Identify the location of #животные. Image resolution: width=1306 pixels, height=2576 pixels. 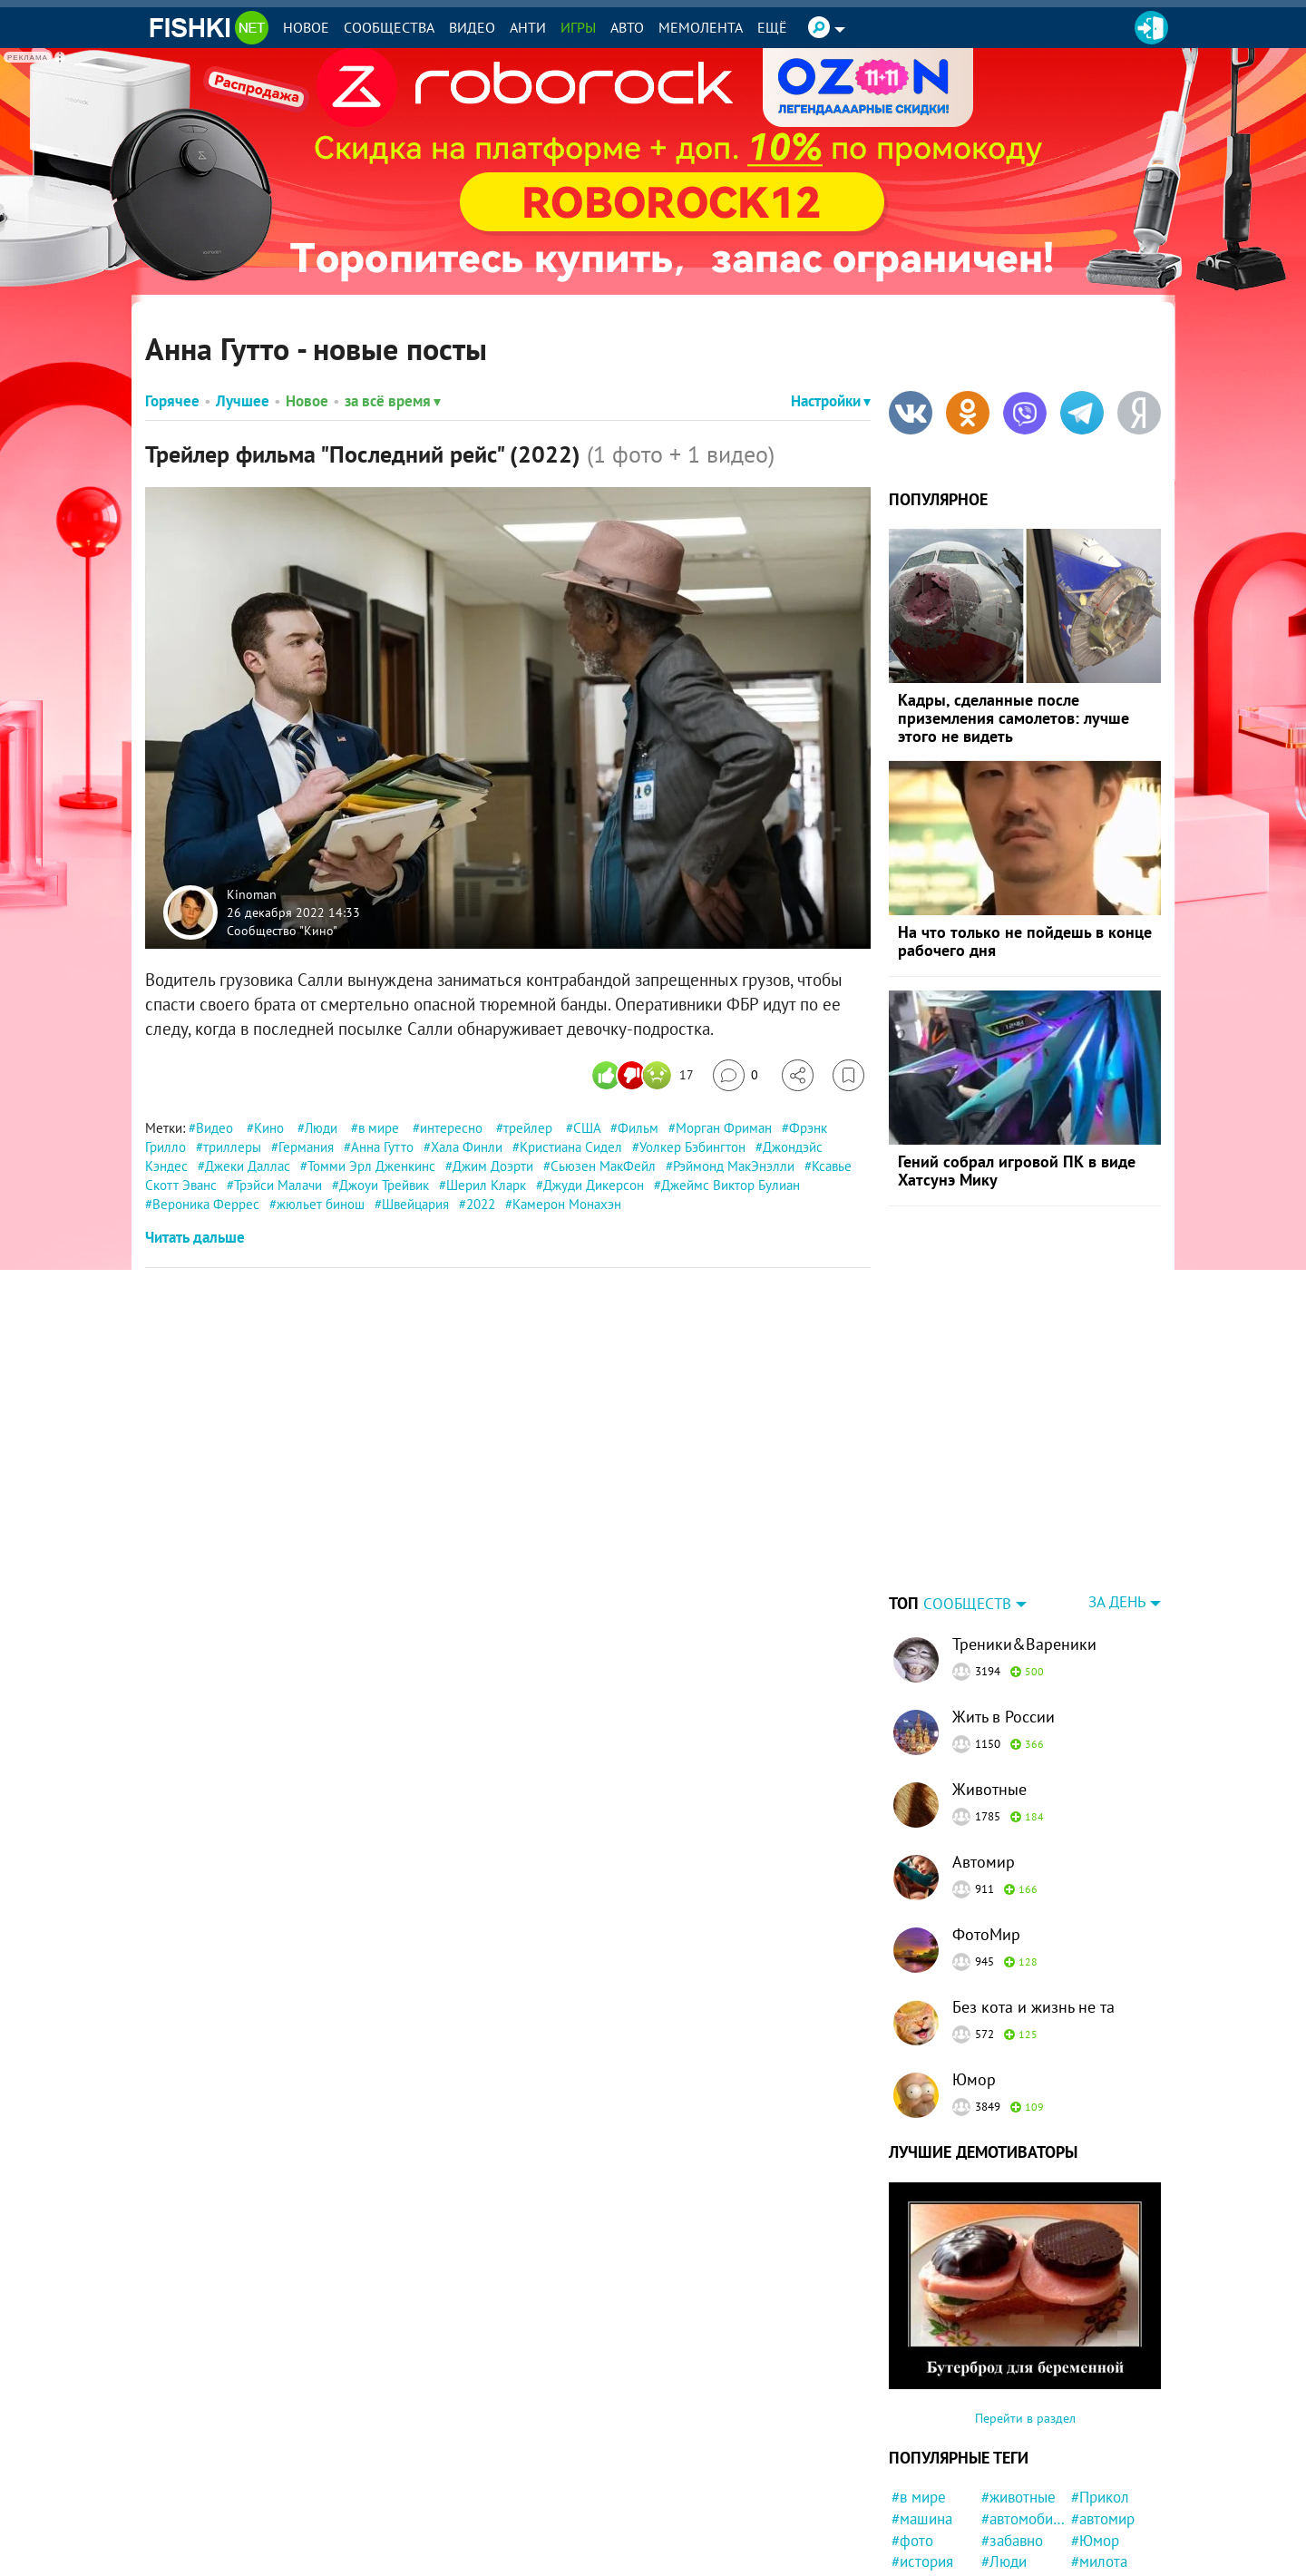
(1018, 2384).